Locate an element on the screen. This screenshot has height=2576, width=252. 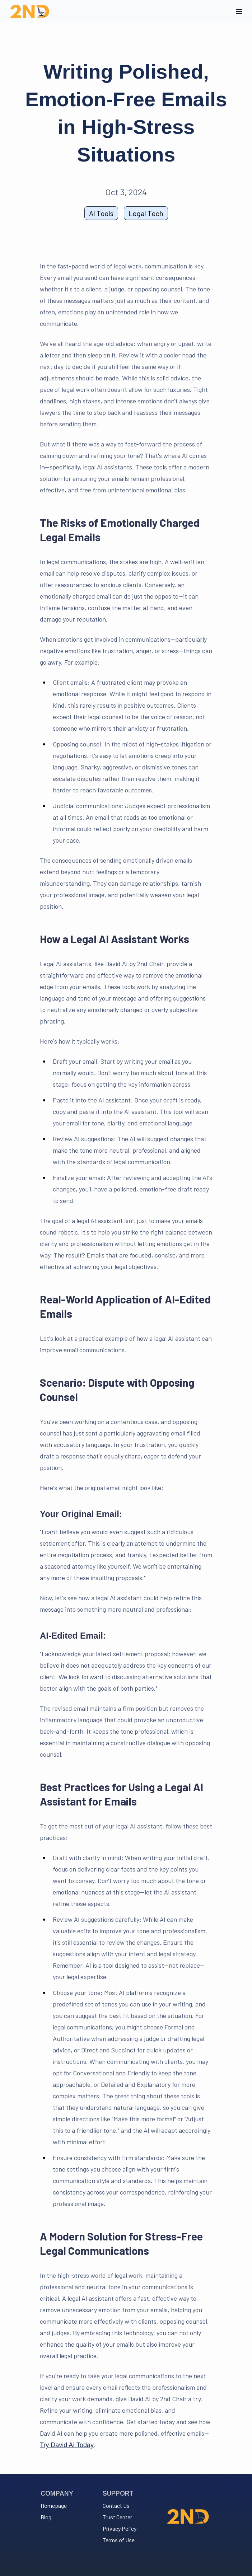
Trust Center is located at coordinates (117, 2517).